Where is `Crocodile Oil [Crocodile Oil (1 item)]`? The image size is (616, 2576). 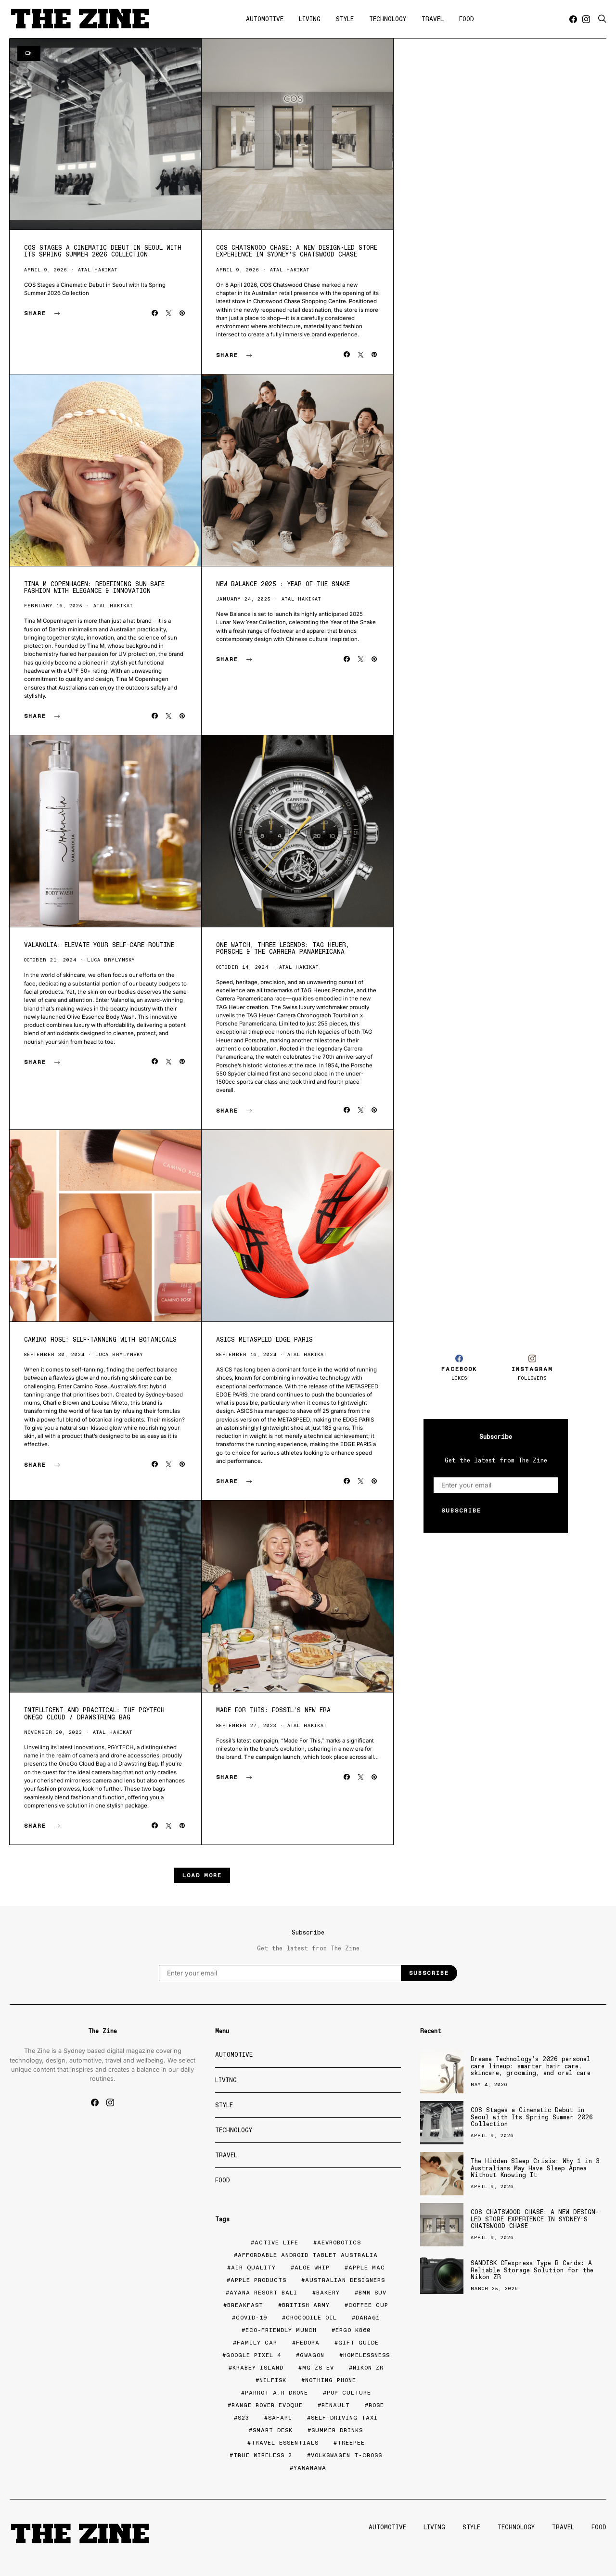
Crocodile Oil [Crocodile Oil (1 item)] is located at coordinates (311, 2317).